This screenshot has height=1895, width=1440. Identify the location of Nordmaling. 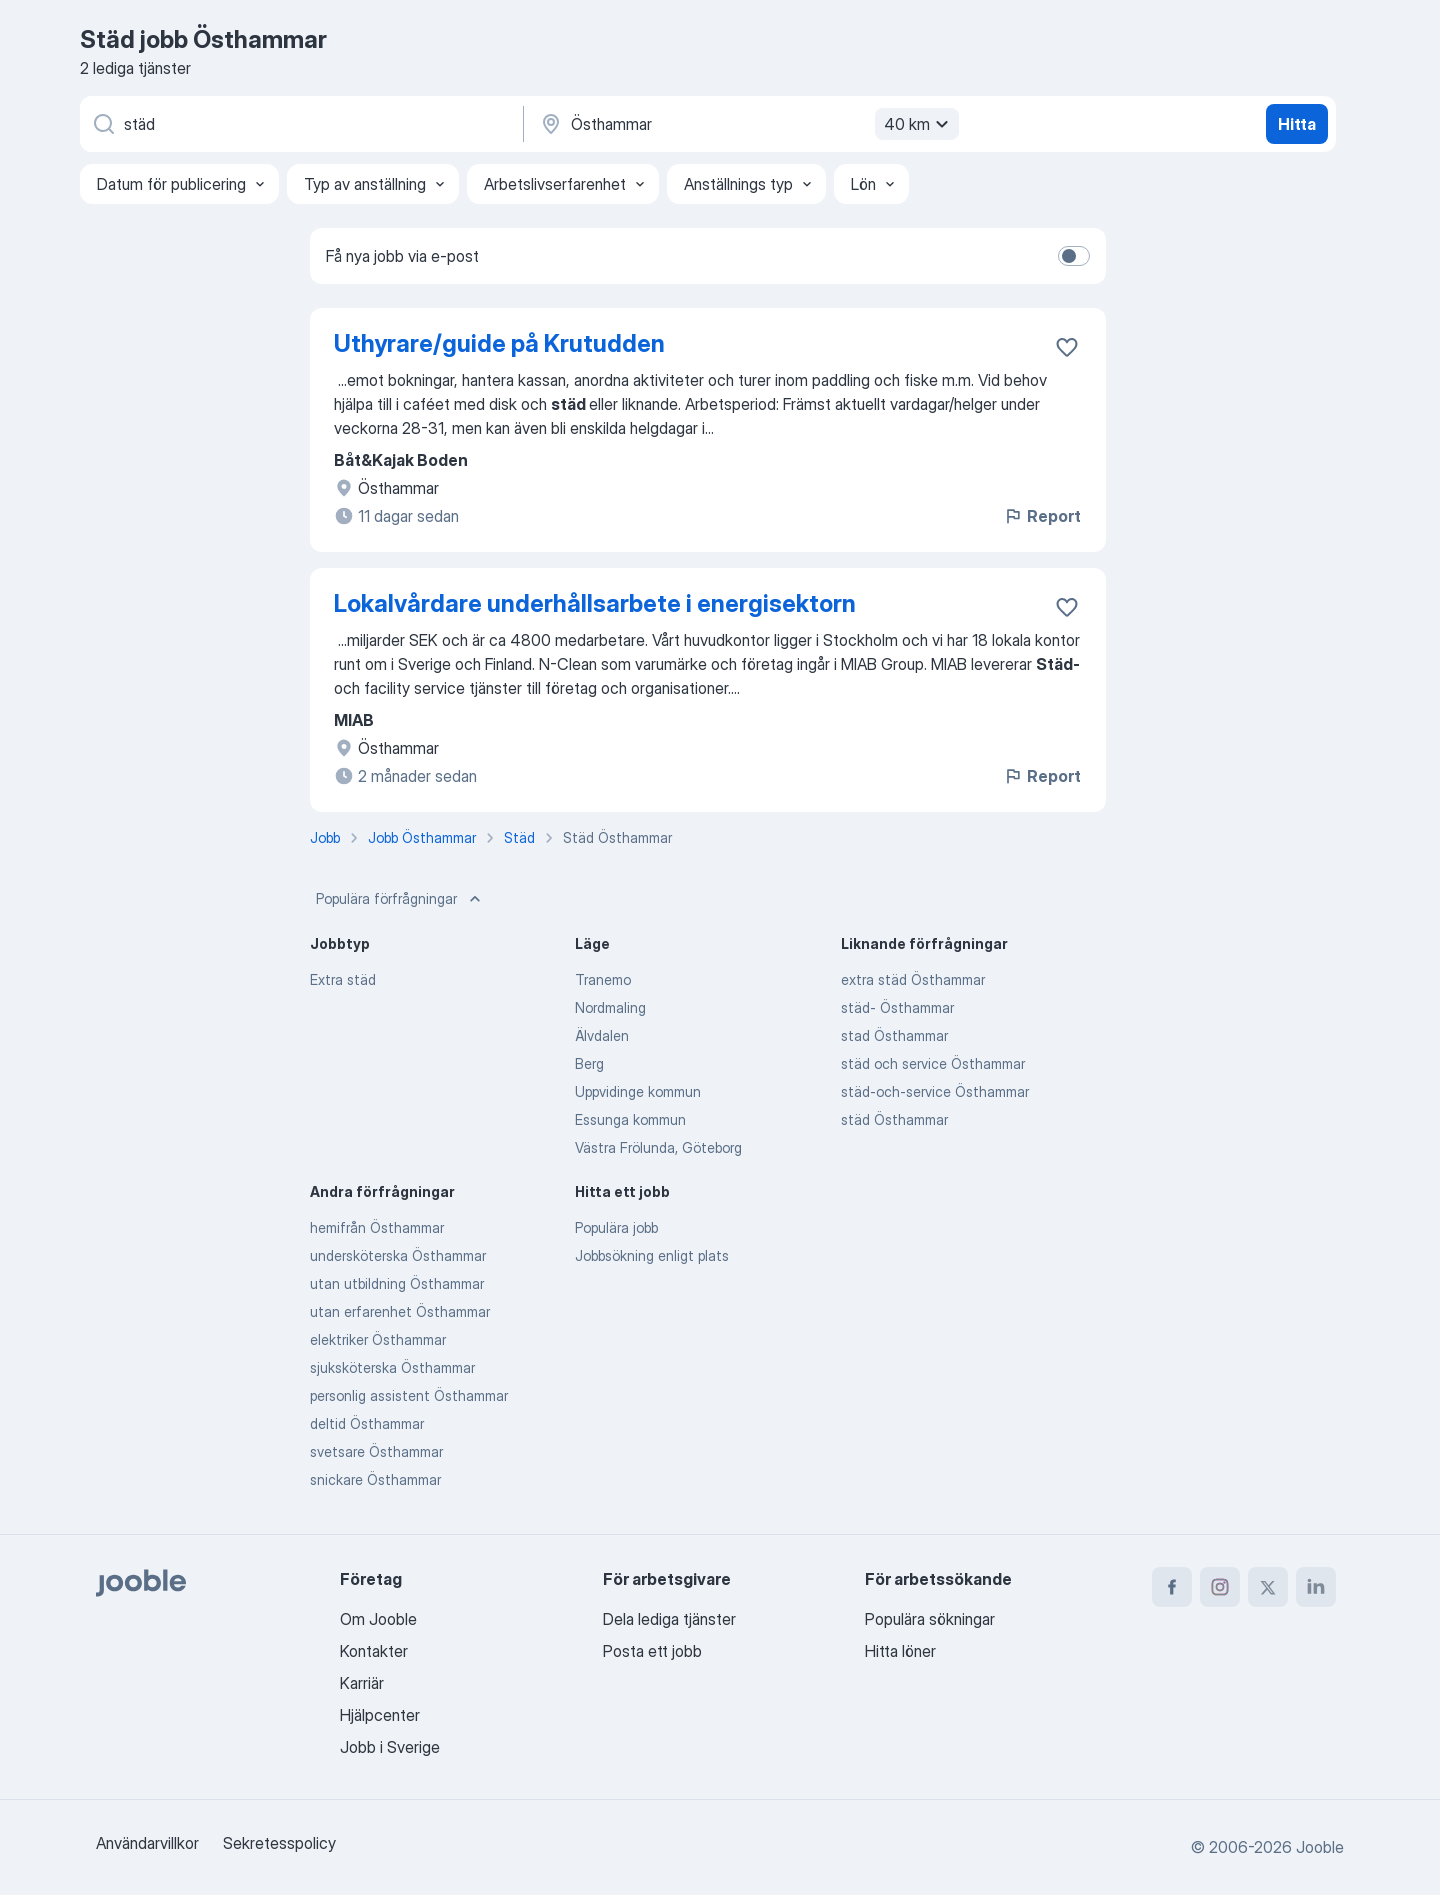
(610, 1007).